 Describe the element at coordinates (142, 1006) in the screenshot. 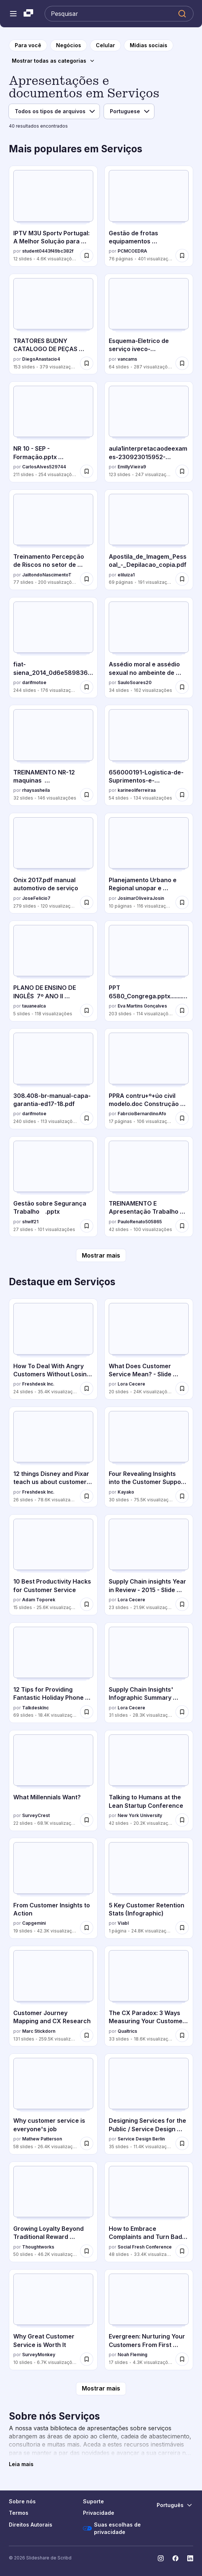

I see `Eva Martins Gonçalves` at that location.